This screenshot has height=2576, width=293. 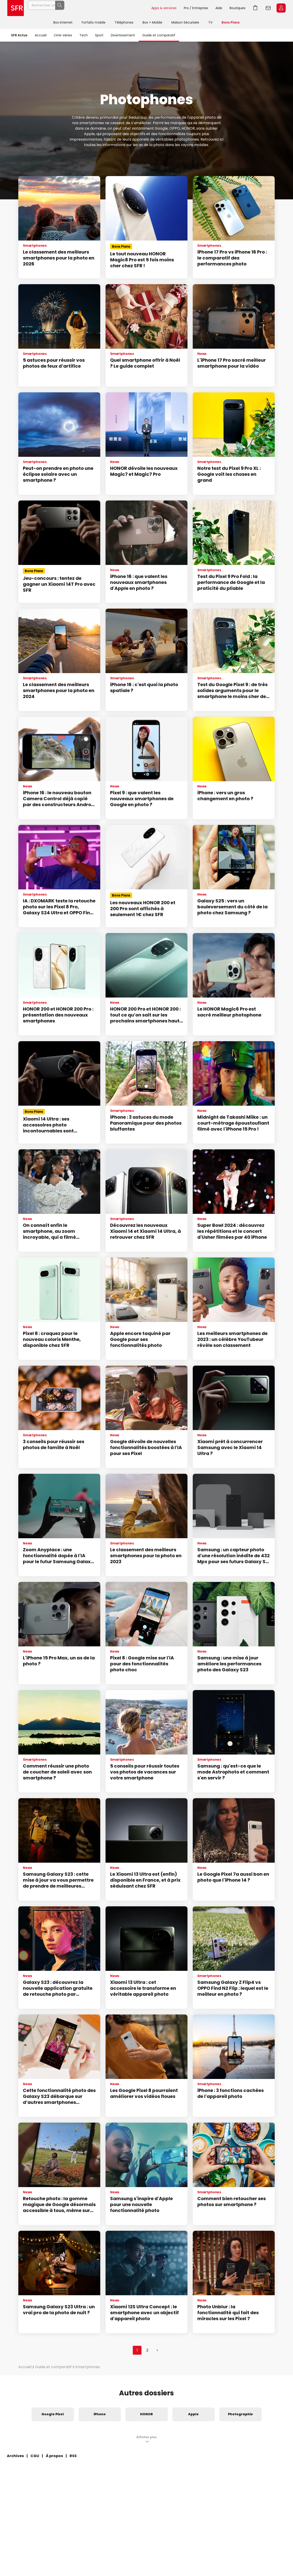 I want to click on À propos, so click(x=54, y=2455).